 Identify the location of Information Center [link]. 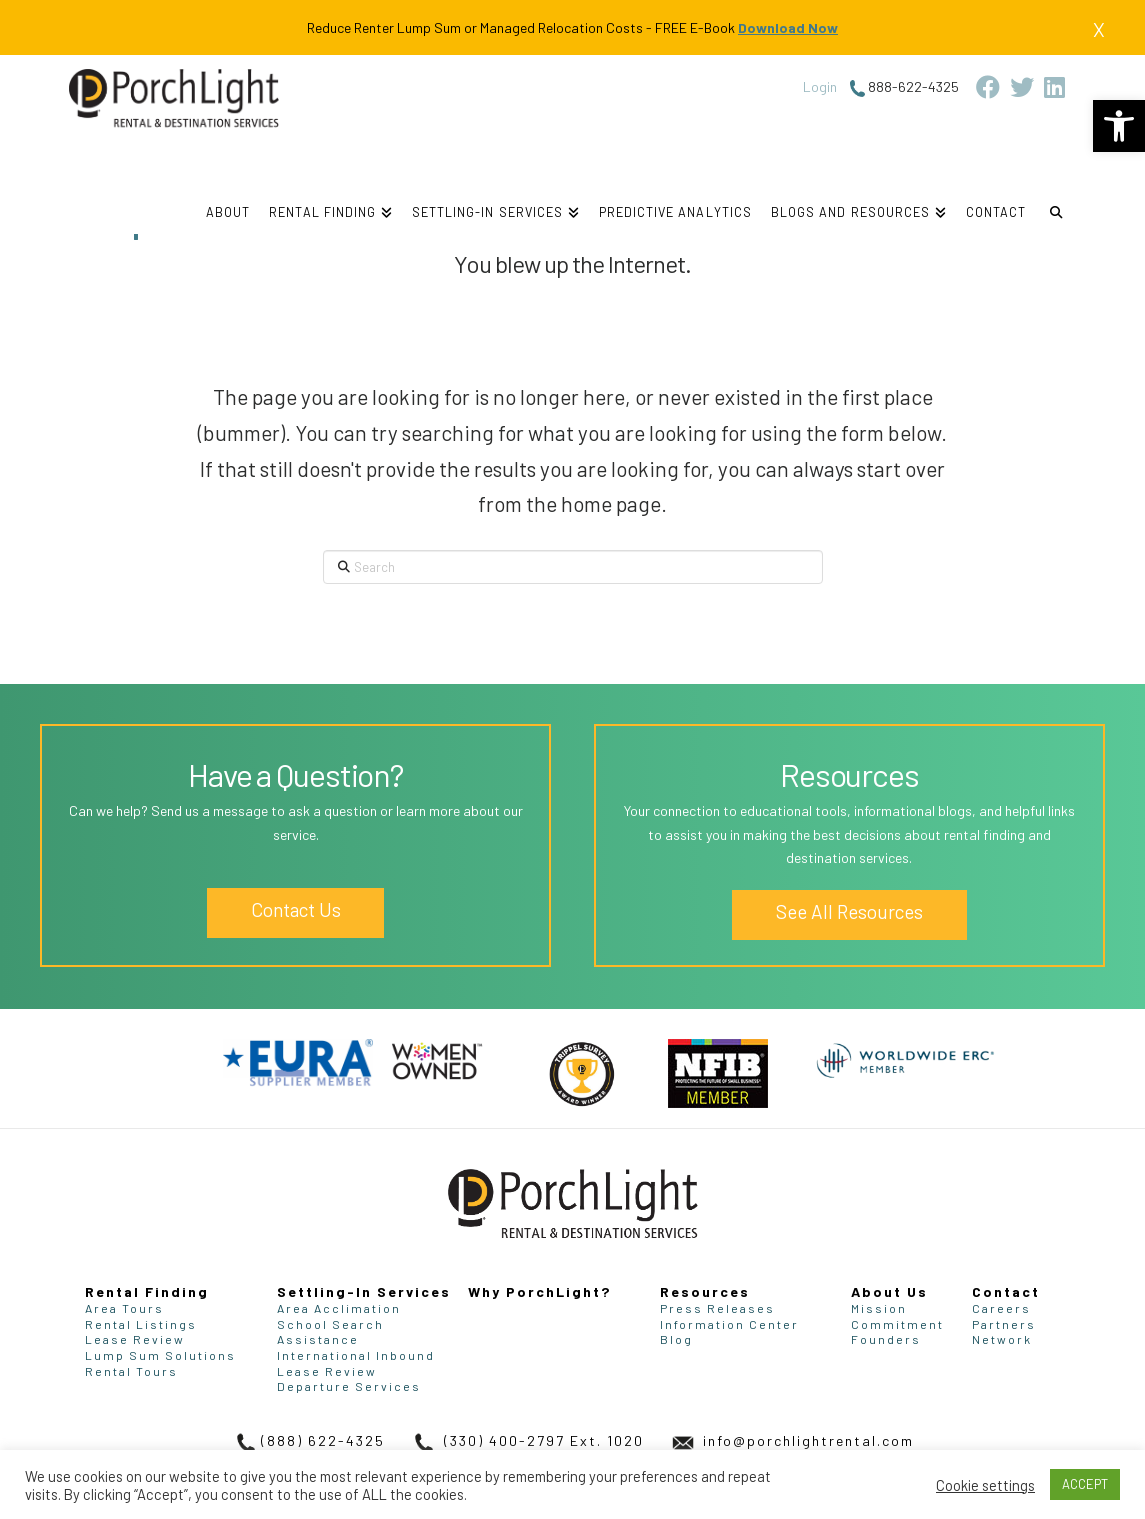
(729, 1324).